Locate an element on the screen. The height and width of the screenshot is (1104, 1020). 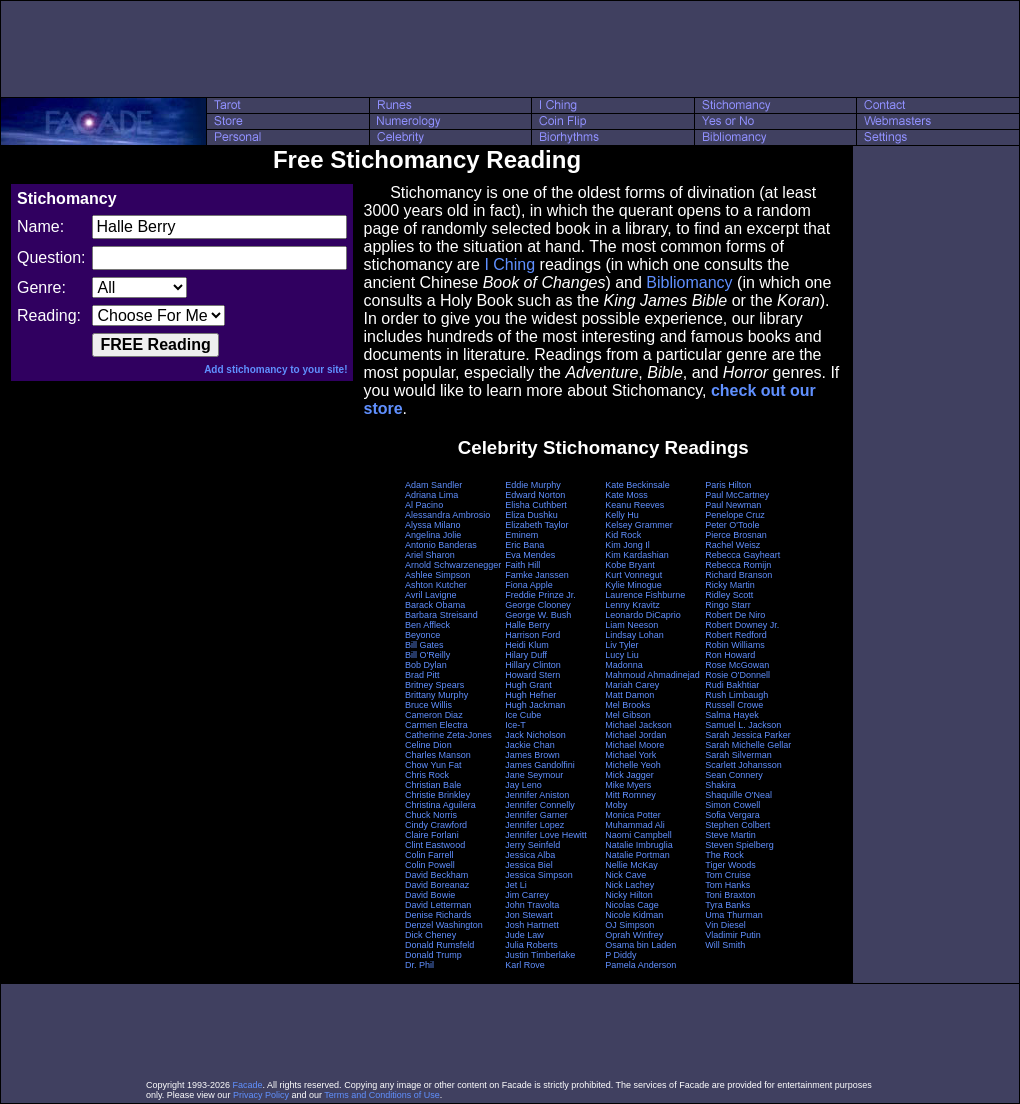
Britney Spears is located at coordinates (434, 685).